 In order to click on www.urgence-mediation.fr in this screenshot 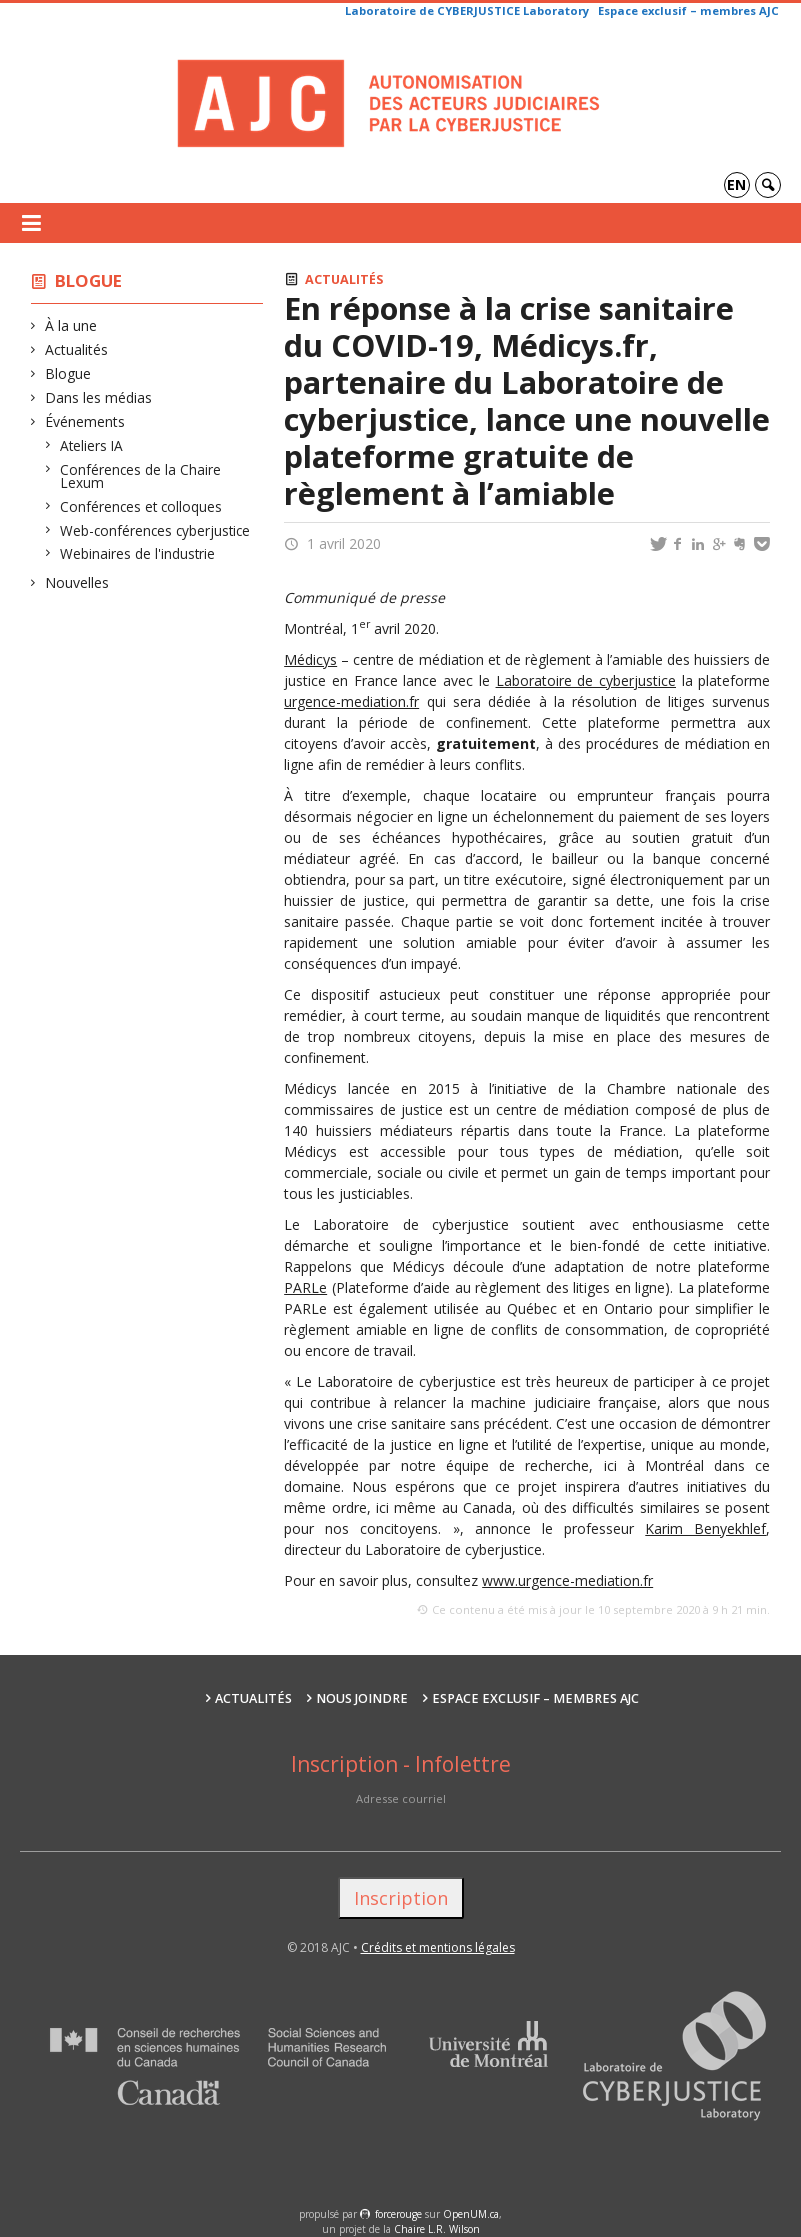, I will do `click(567, 1580)`.